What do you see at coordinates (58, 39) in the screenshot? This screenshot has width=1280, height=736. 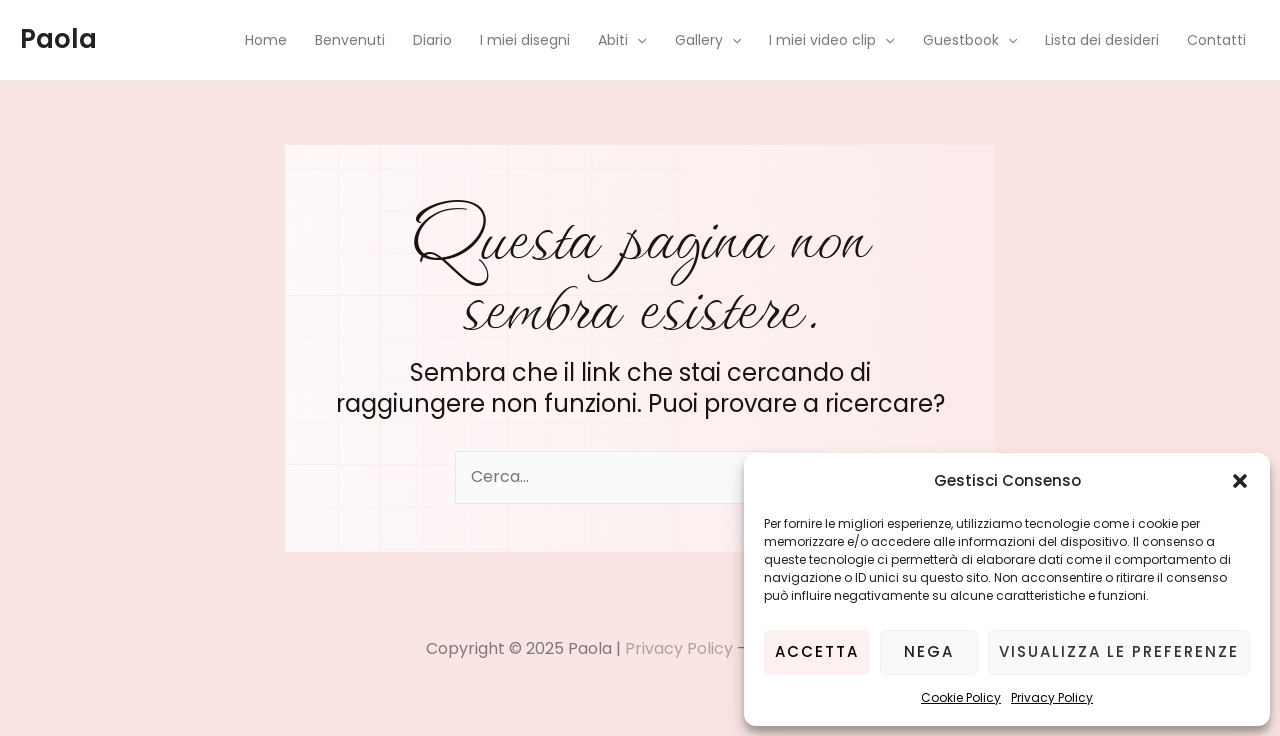 I see `Paola` at bounding box center [58, 39].